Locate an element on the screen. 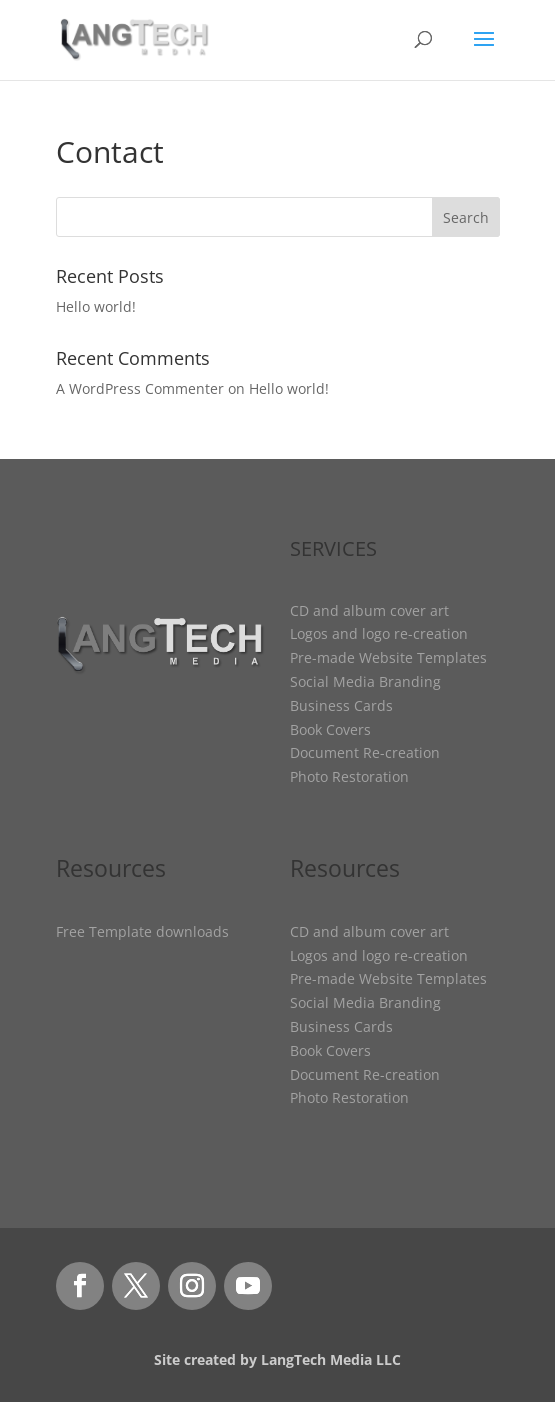 The width and height of the screenshot is (555, 1402). Hello world! is located at coordinates (96, 306).